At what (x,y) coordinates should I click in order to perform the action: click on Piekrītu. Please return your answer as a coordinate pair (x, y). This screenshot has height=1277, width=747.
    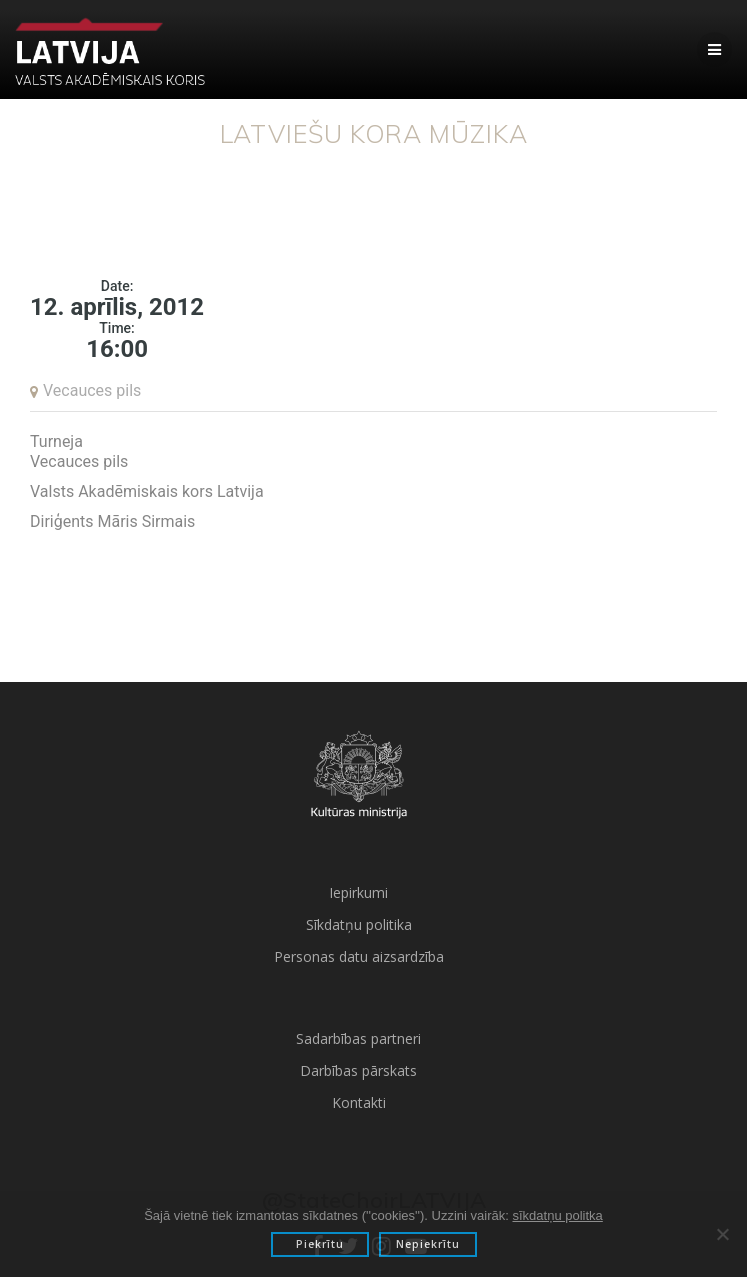
    Looking at the image, I should click on (320, 1244).